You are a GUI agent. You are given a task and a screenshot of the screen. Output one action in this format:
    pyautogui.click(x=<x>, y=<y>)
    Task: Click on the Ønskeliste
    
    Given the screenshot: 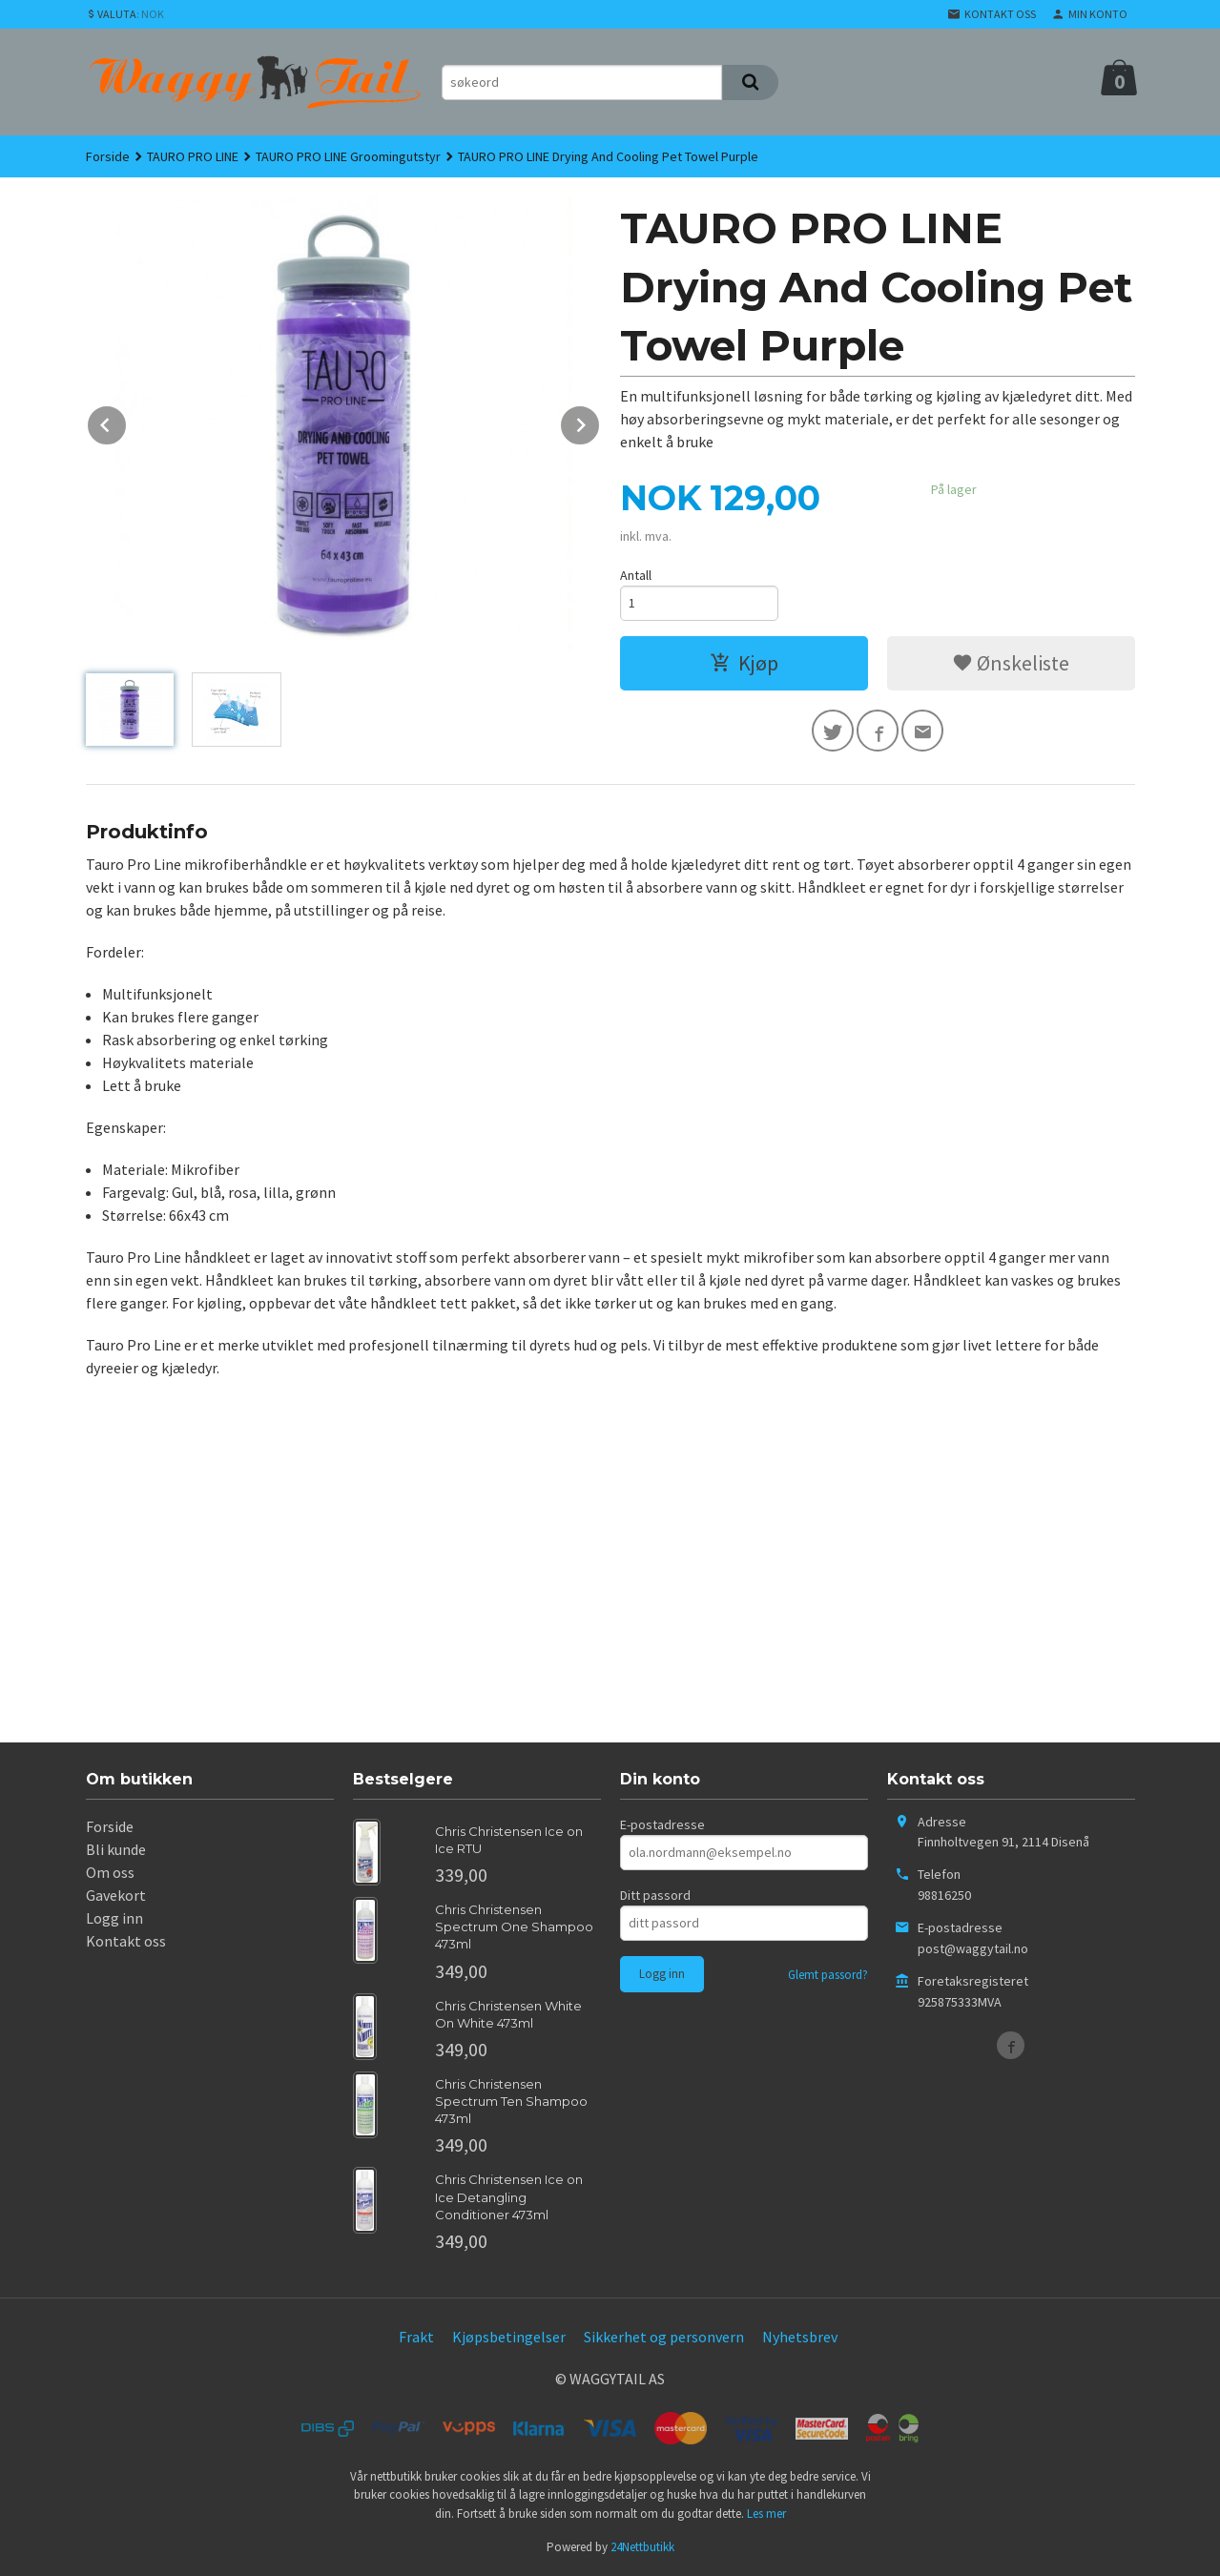 What is the action you would take?
    pyautogui.click(x=1010, y=662)
    